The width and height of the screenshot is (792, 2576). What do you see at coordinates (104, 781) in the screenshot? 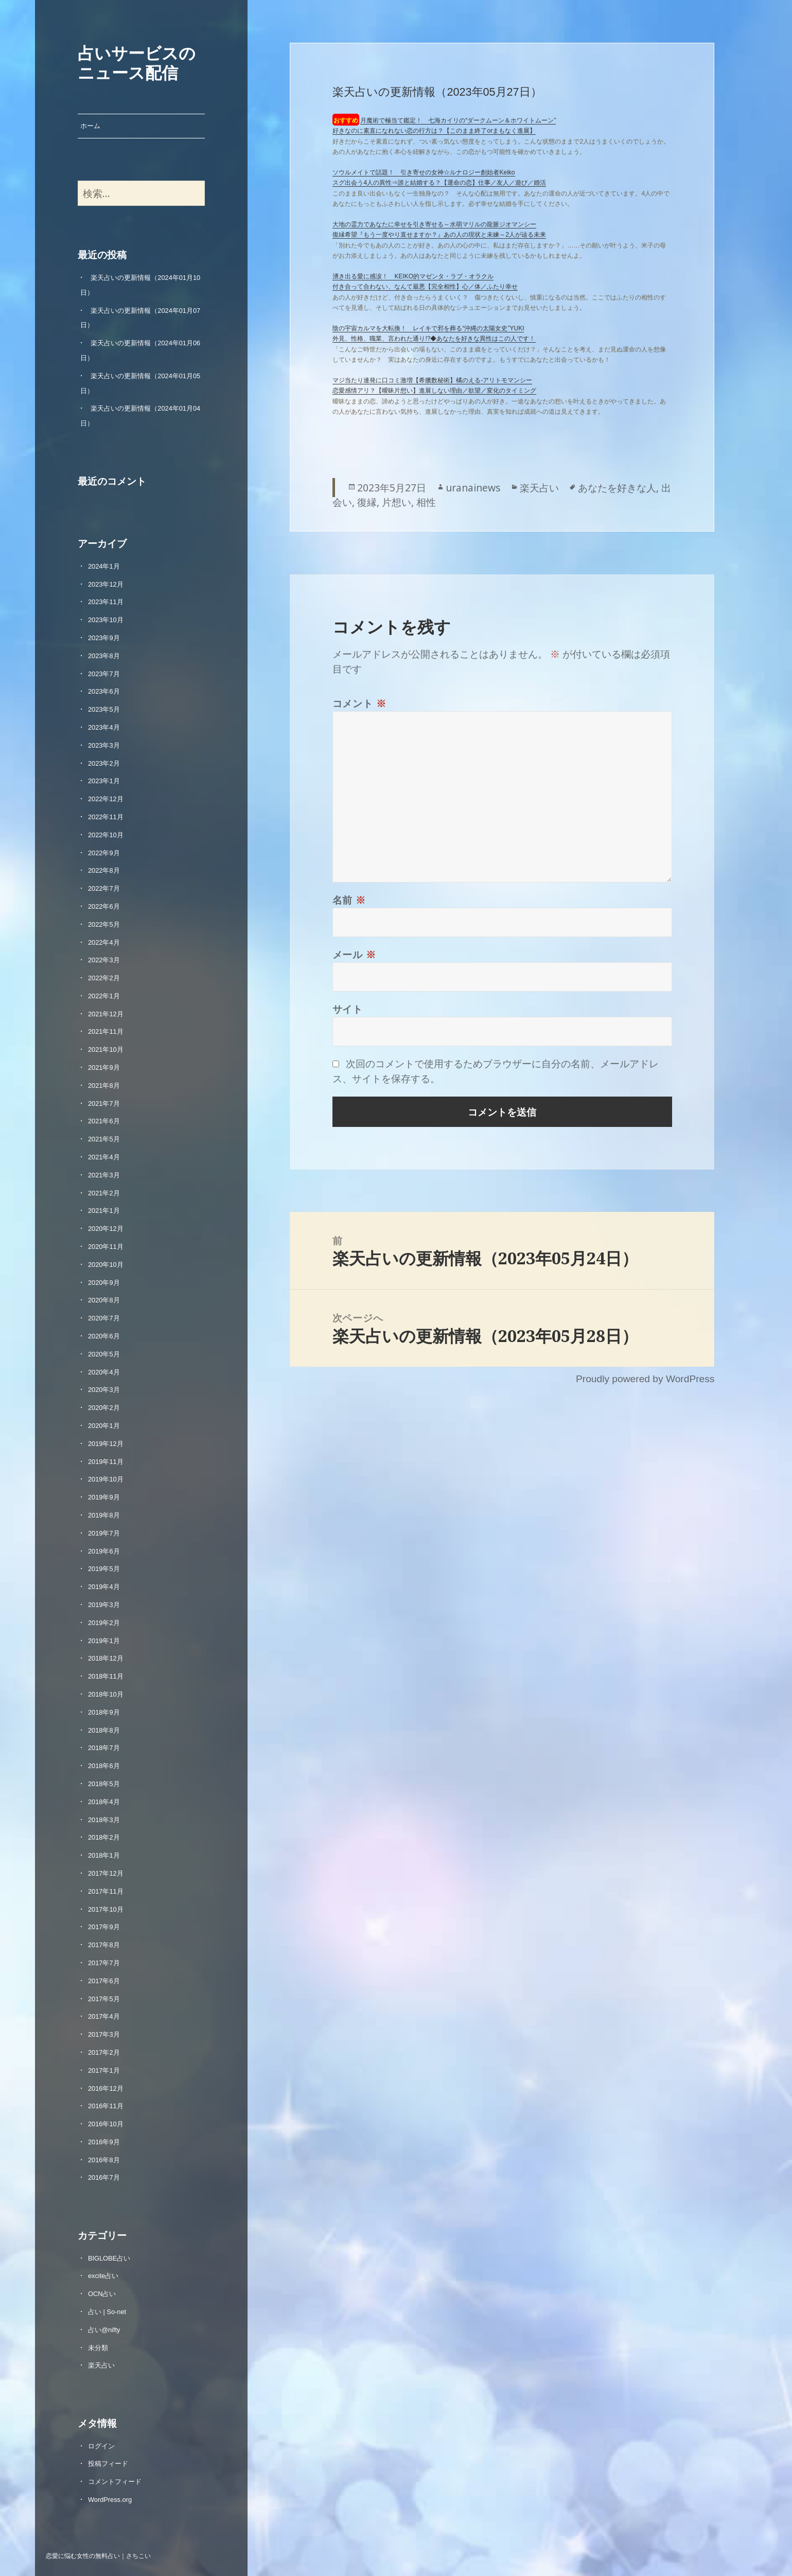
I see `2023年1月` at bounding box center [104, 781].